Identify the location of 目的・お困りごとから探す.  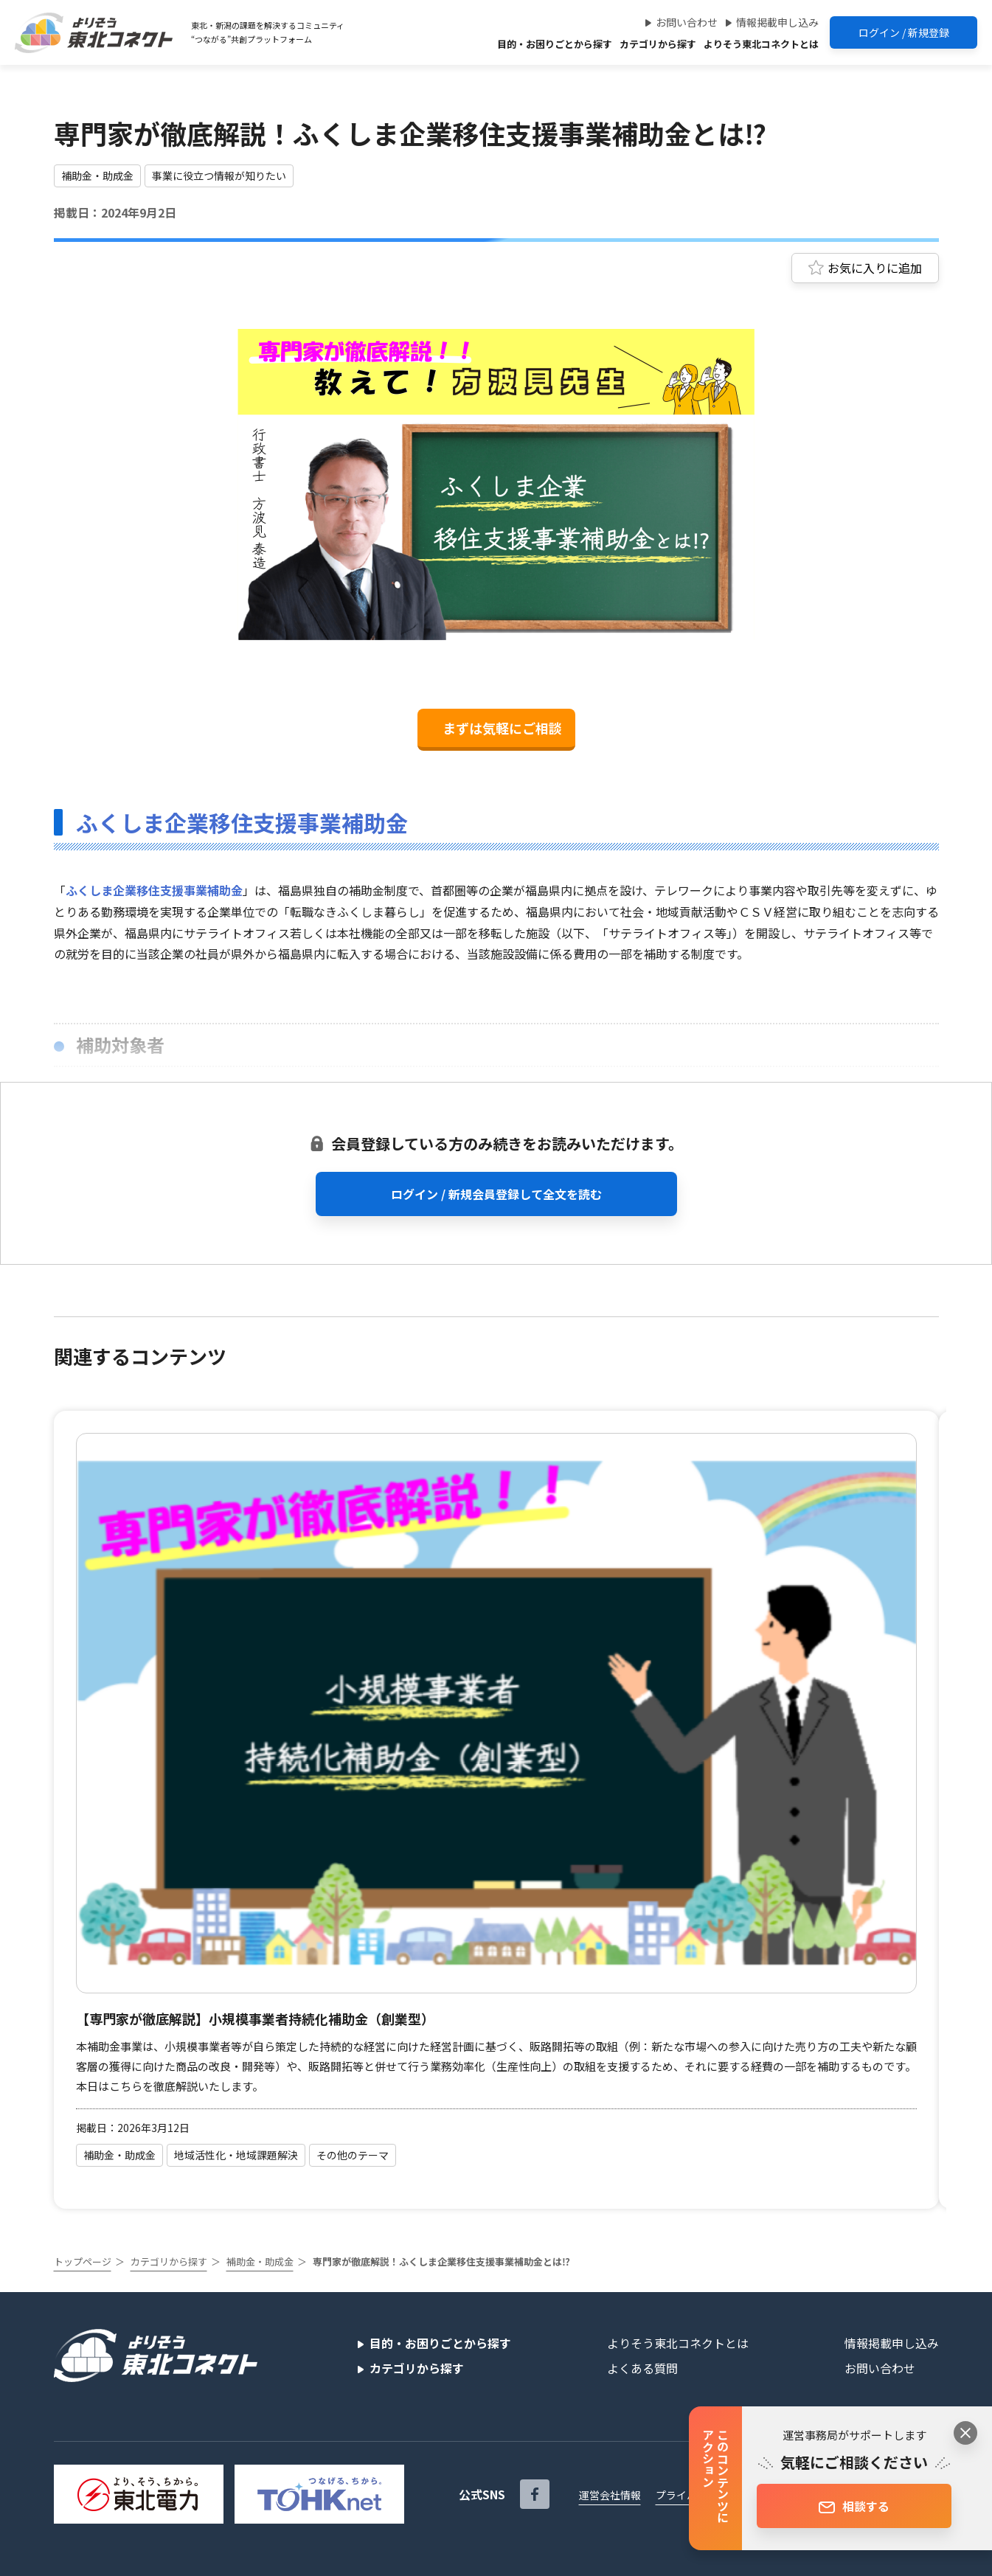
(554, 44).